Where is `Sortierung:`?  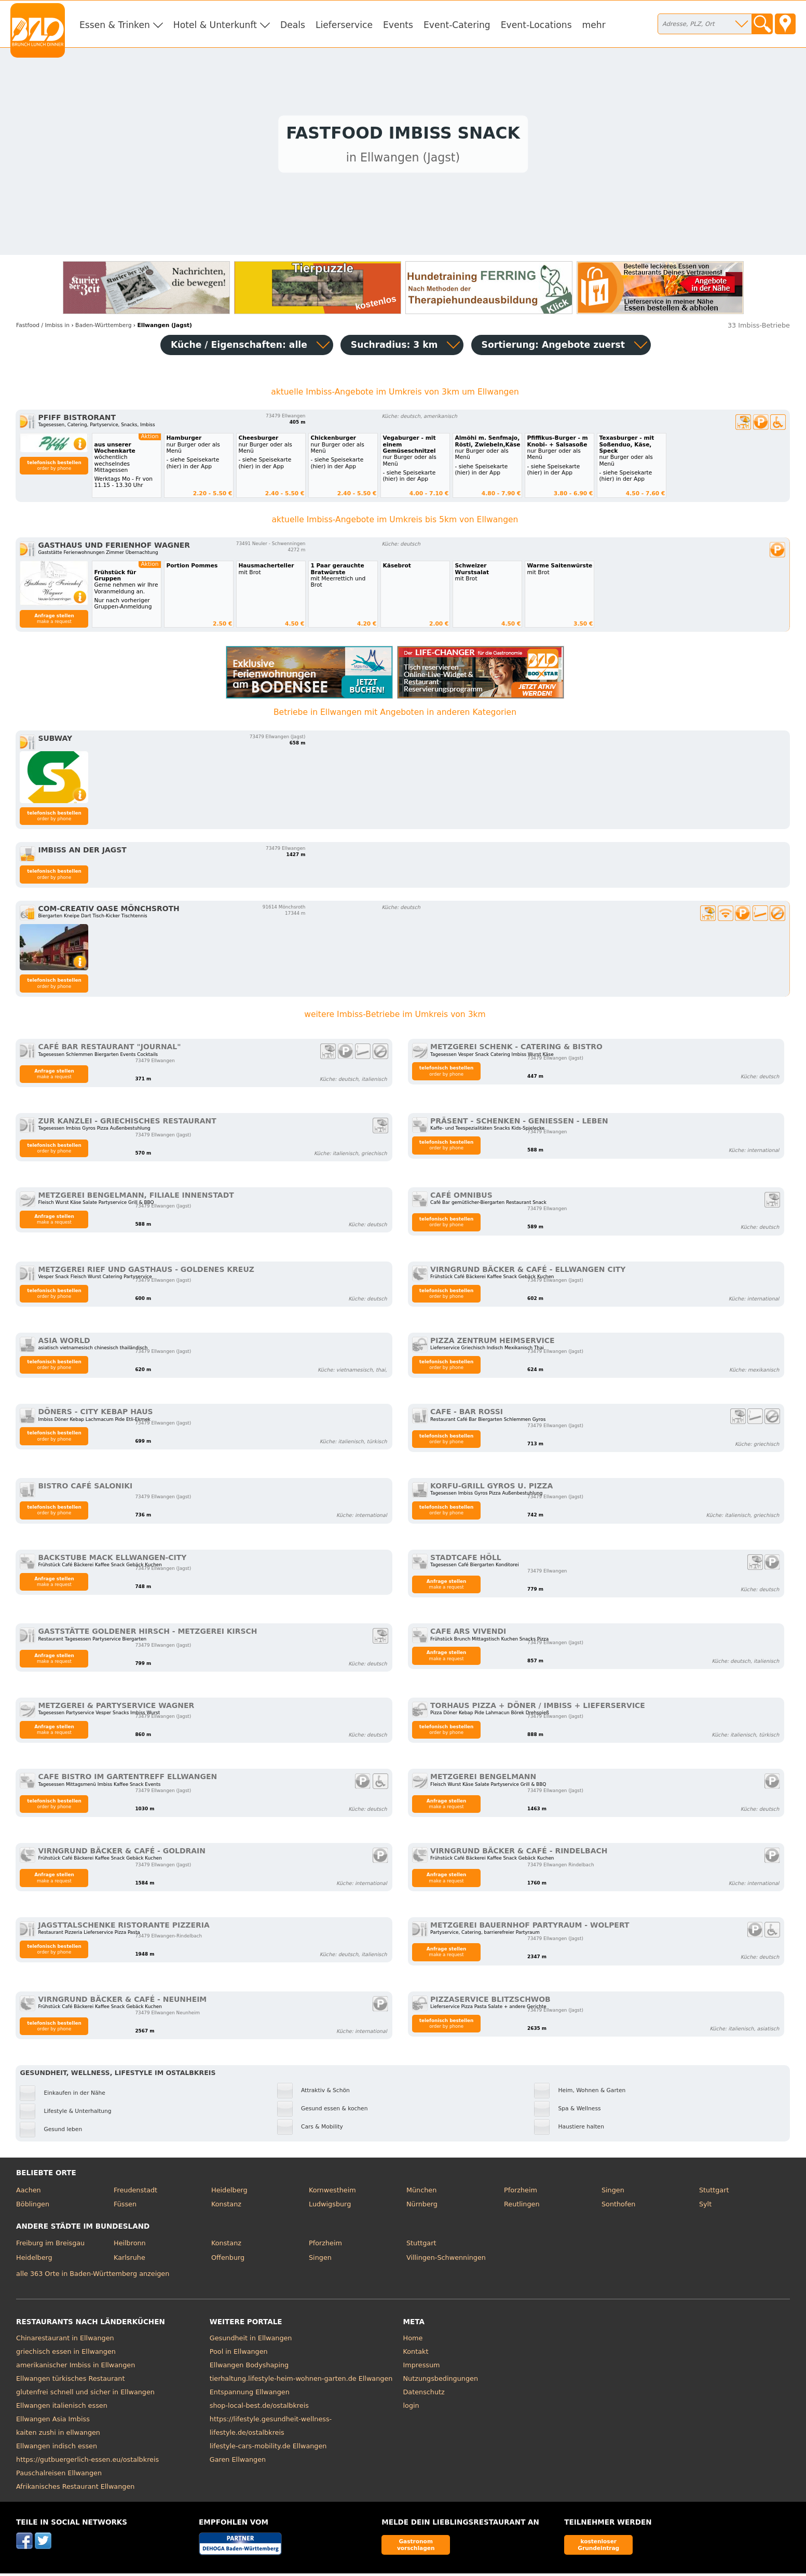
Sortierung: is located at coordinates (553, 347).